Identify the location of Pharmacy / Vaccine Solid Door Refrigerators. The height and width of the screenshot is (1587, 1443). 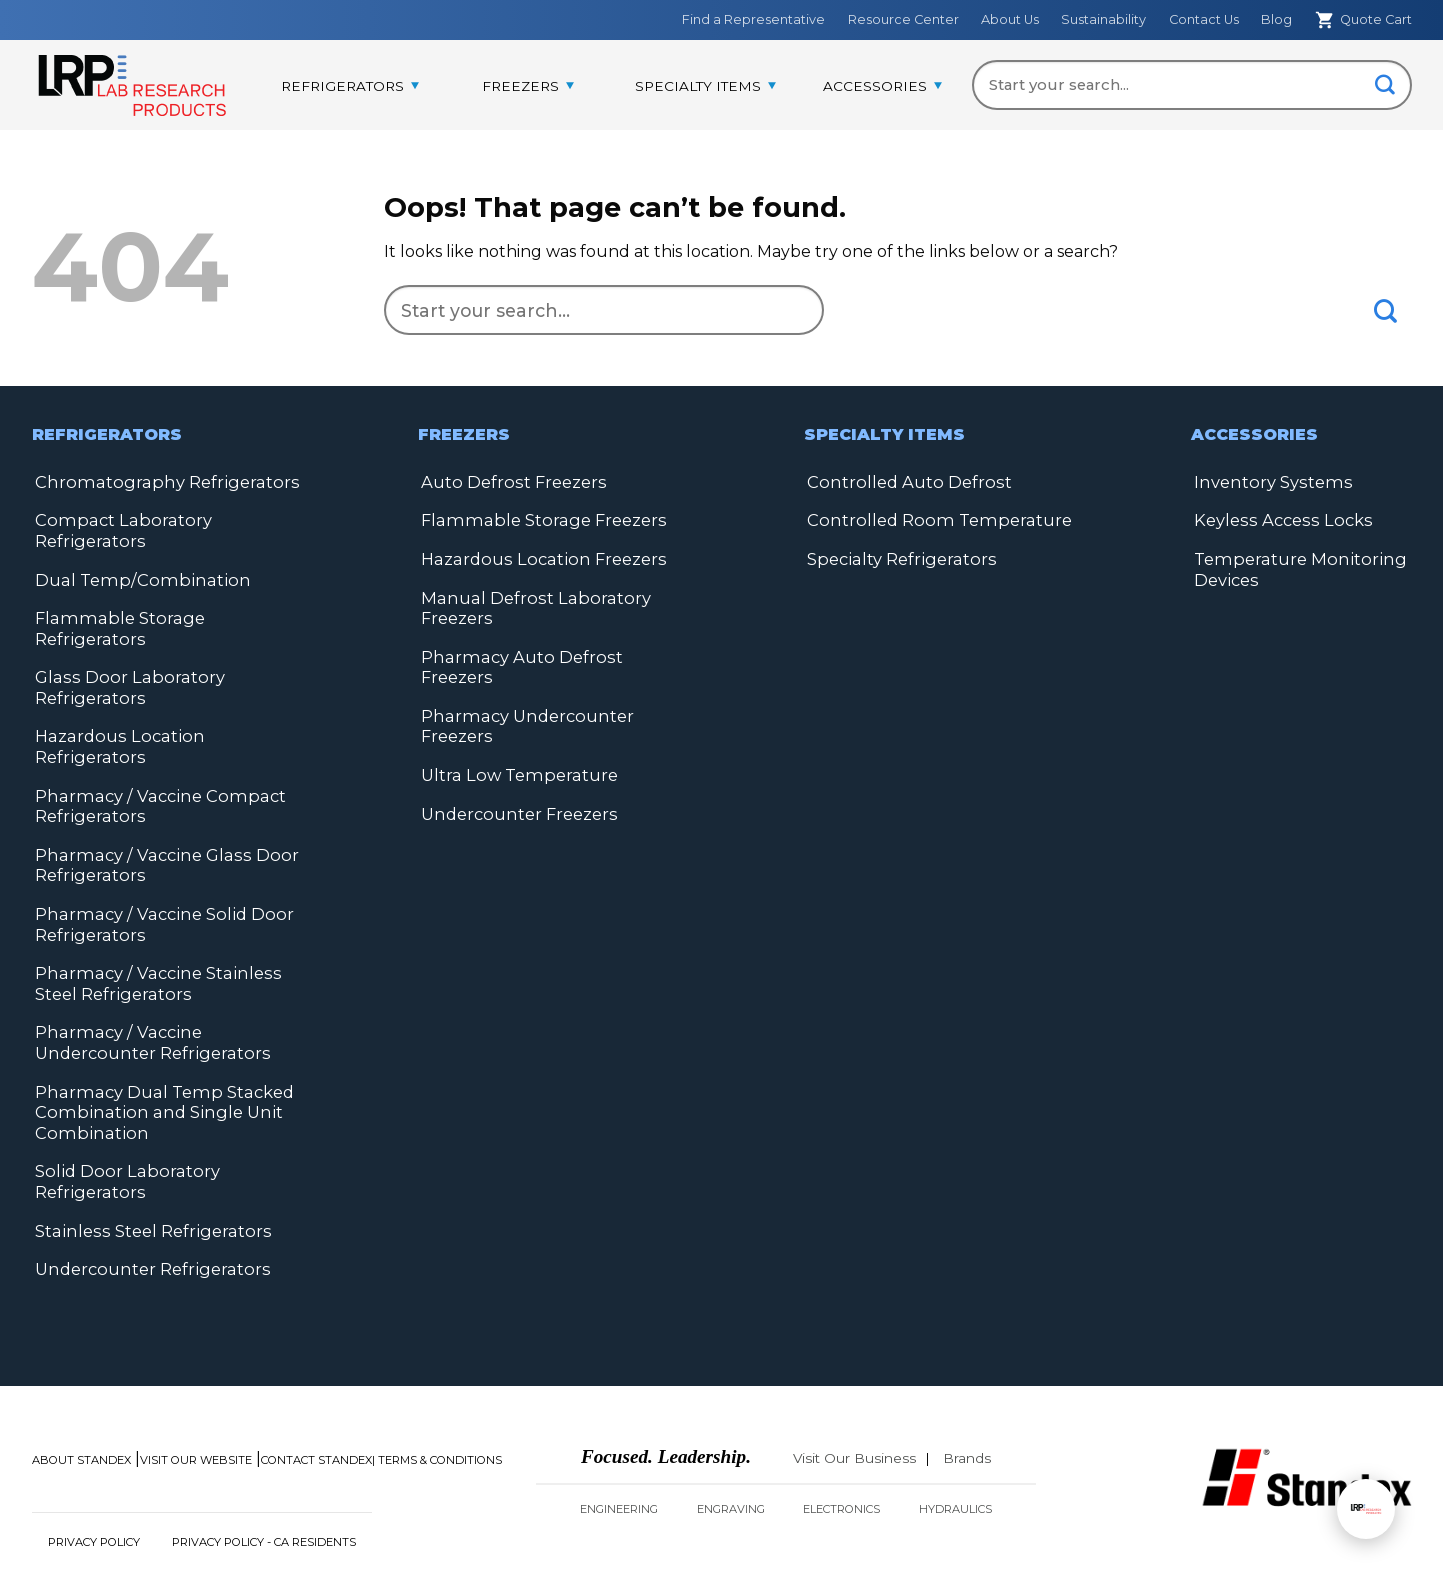
(156, 875).